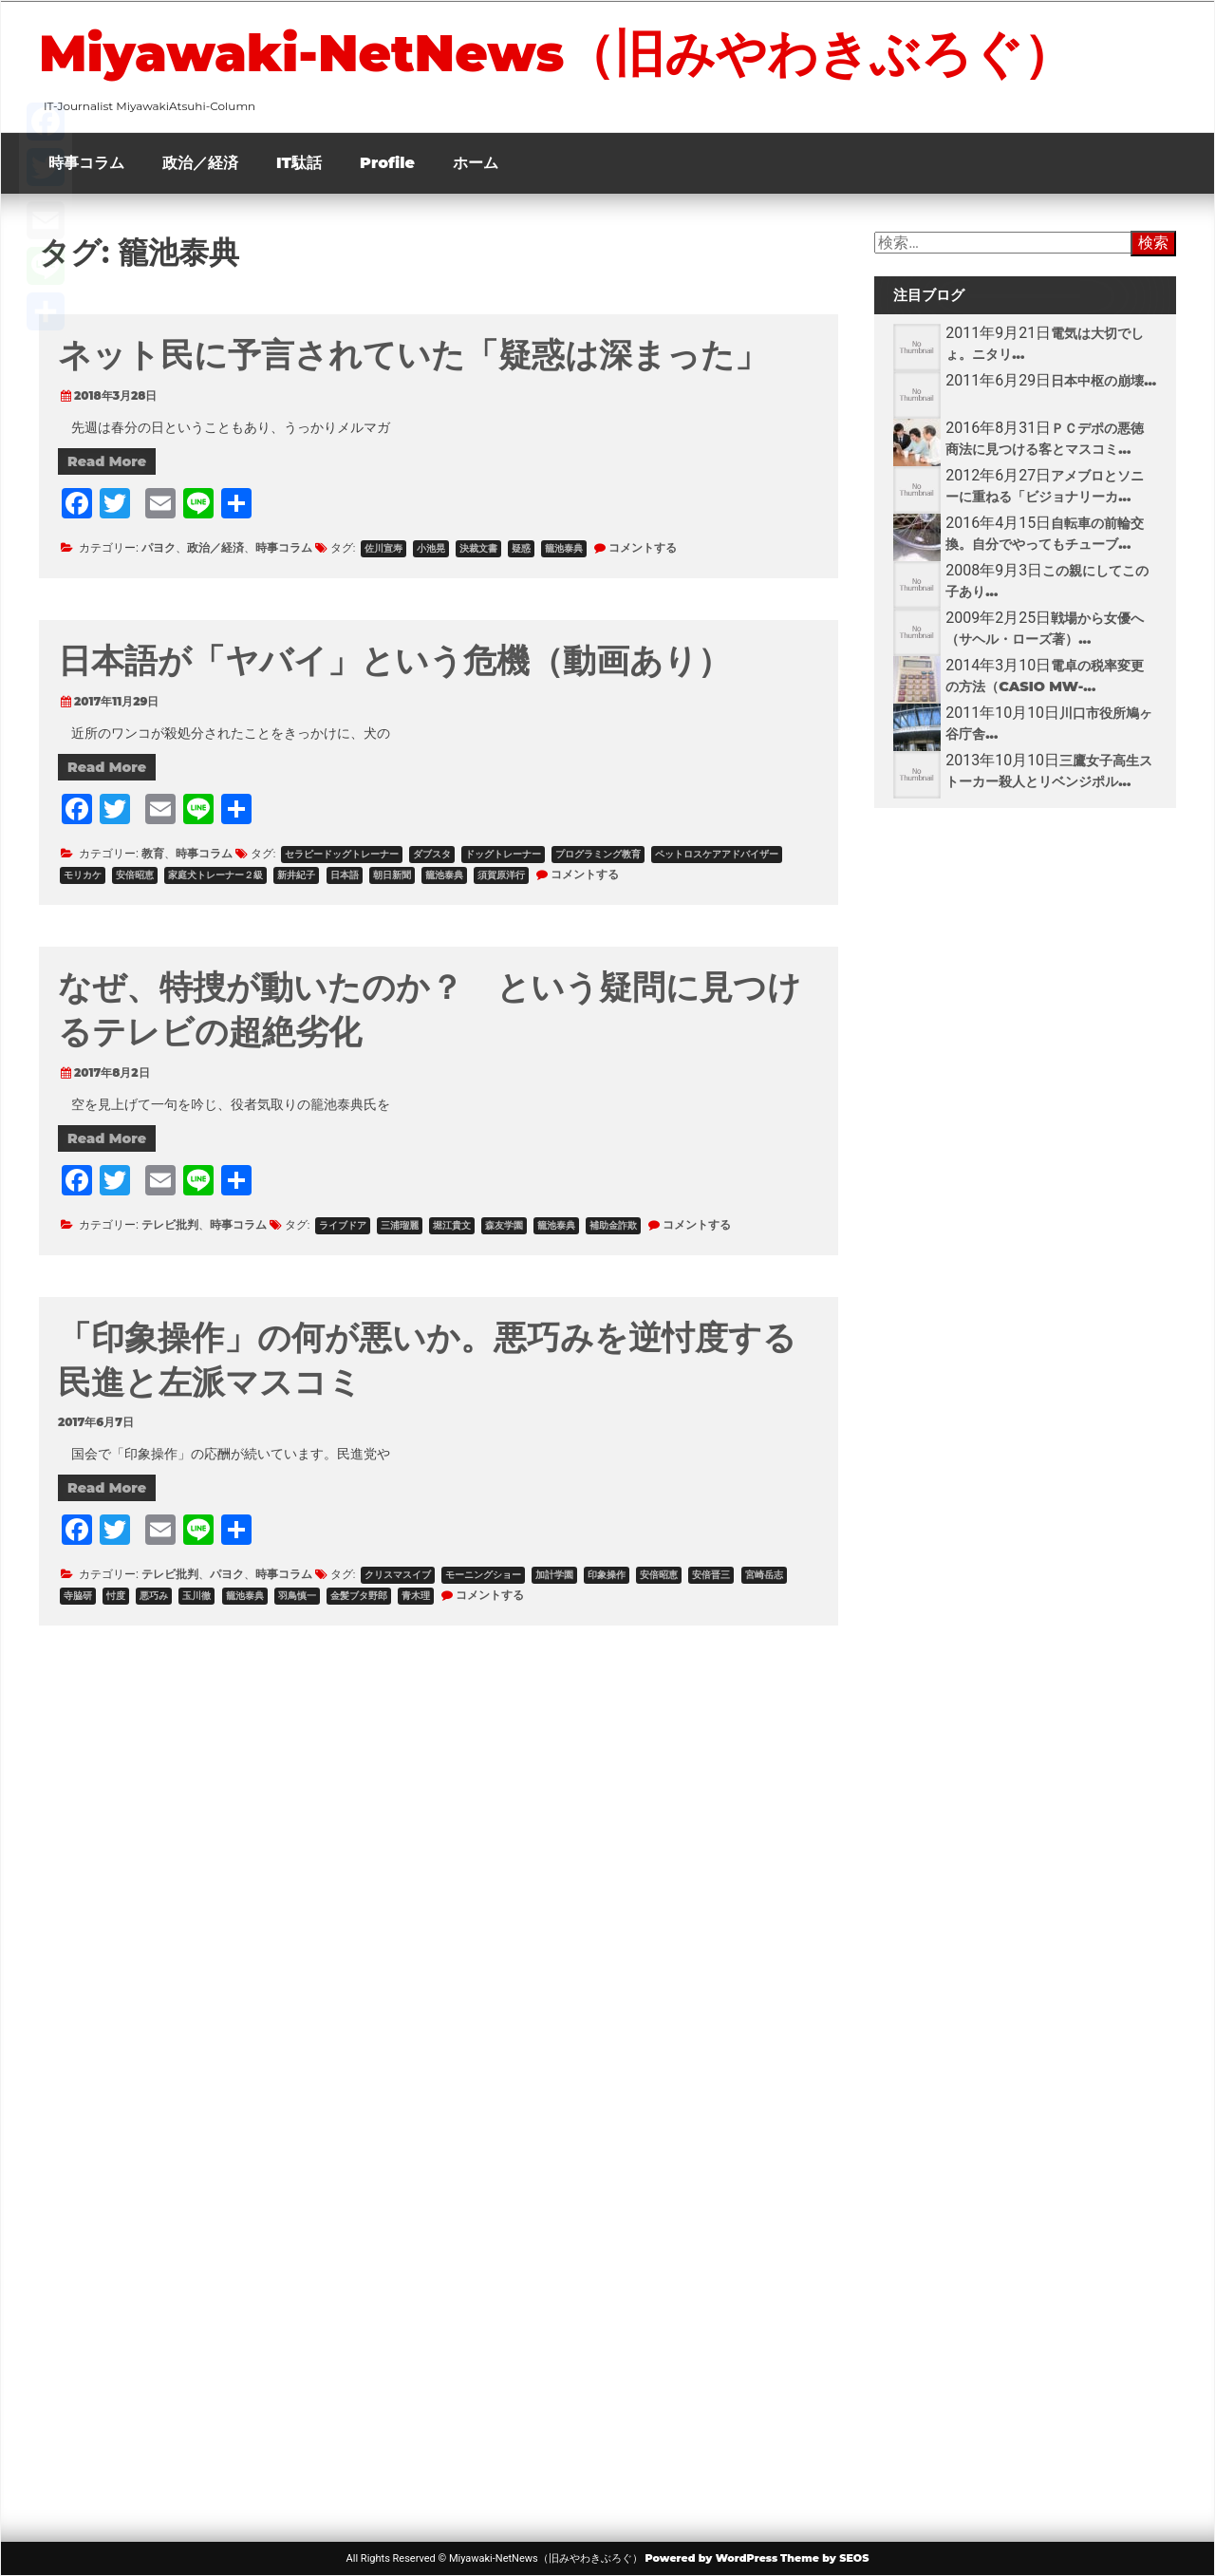 The width and height of the screenshot is (1215, 2576). Describe the element at coordinates (158, 547) in the screenshot. I see `パヨク` at that location.